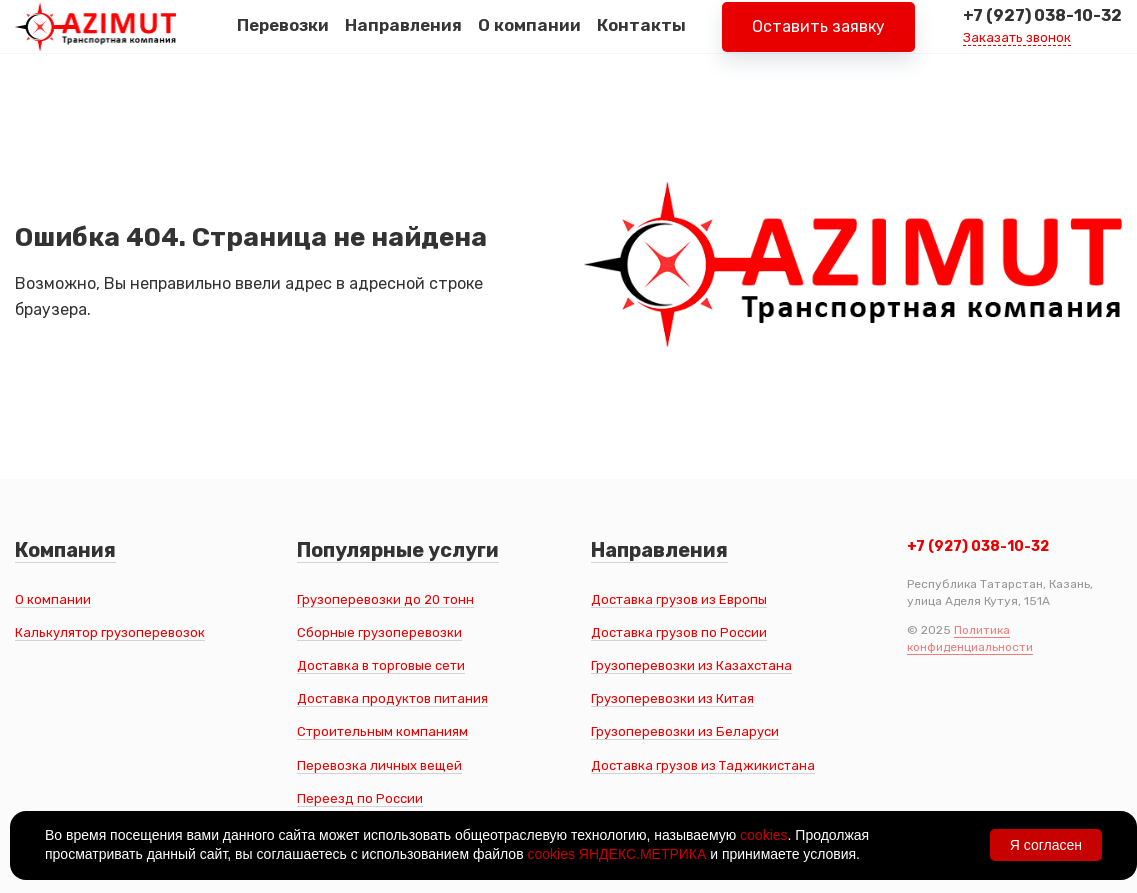 The width and height of the screenshot is (1137, 893). Describe the element at coordinates (382, 731) in the screenshot. I see `Строительным компаниям` at that location.